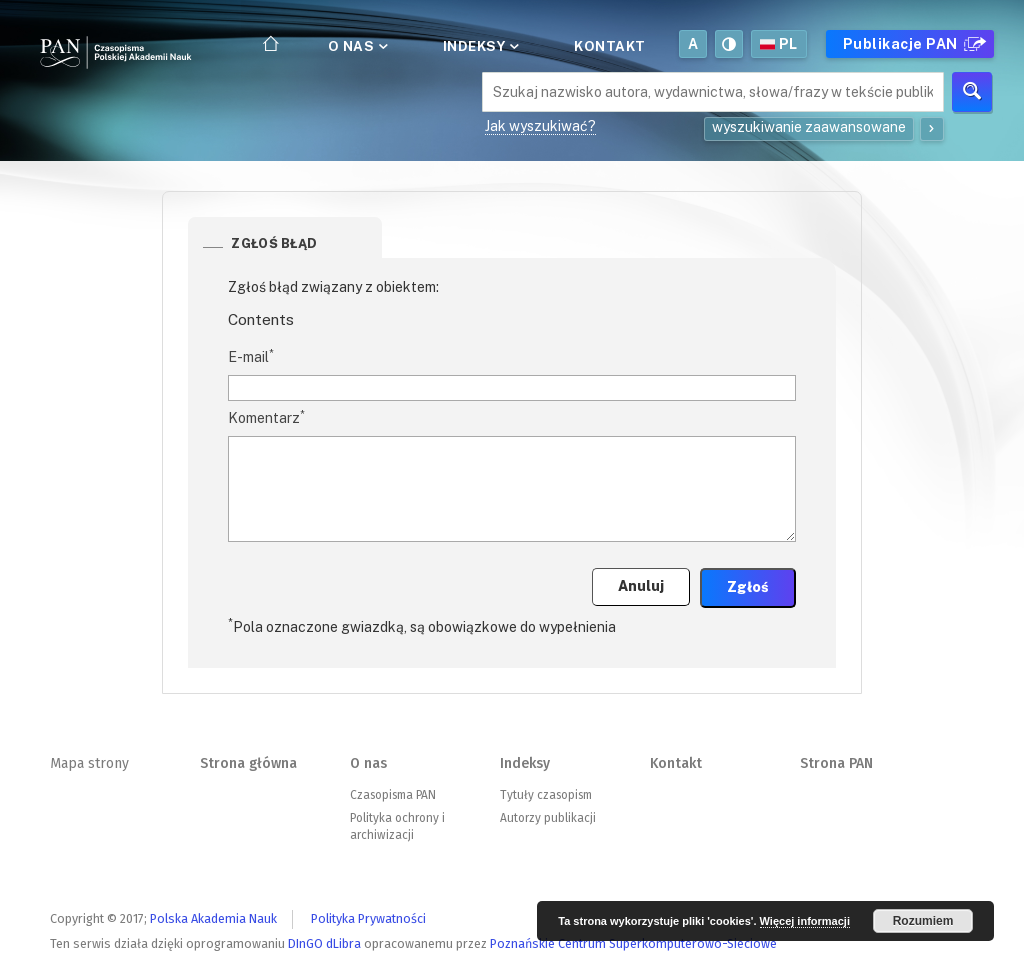  I want to click on Tytuły czasopism, so click(546, 795).